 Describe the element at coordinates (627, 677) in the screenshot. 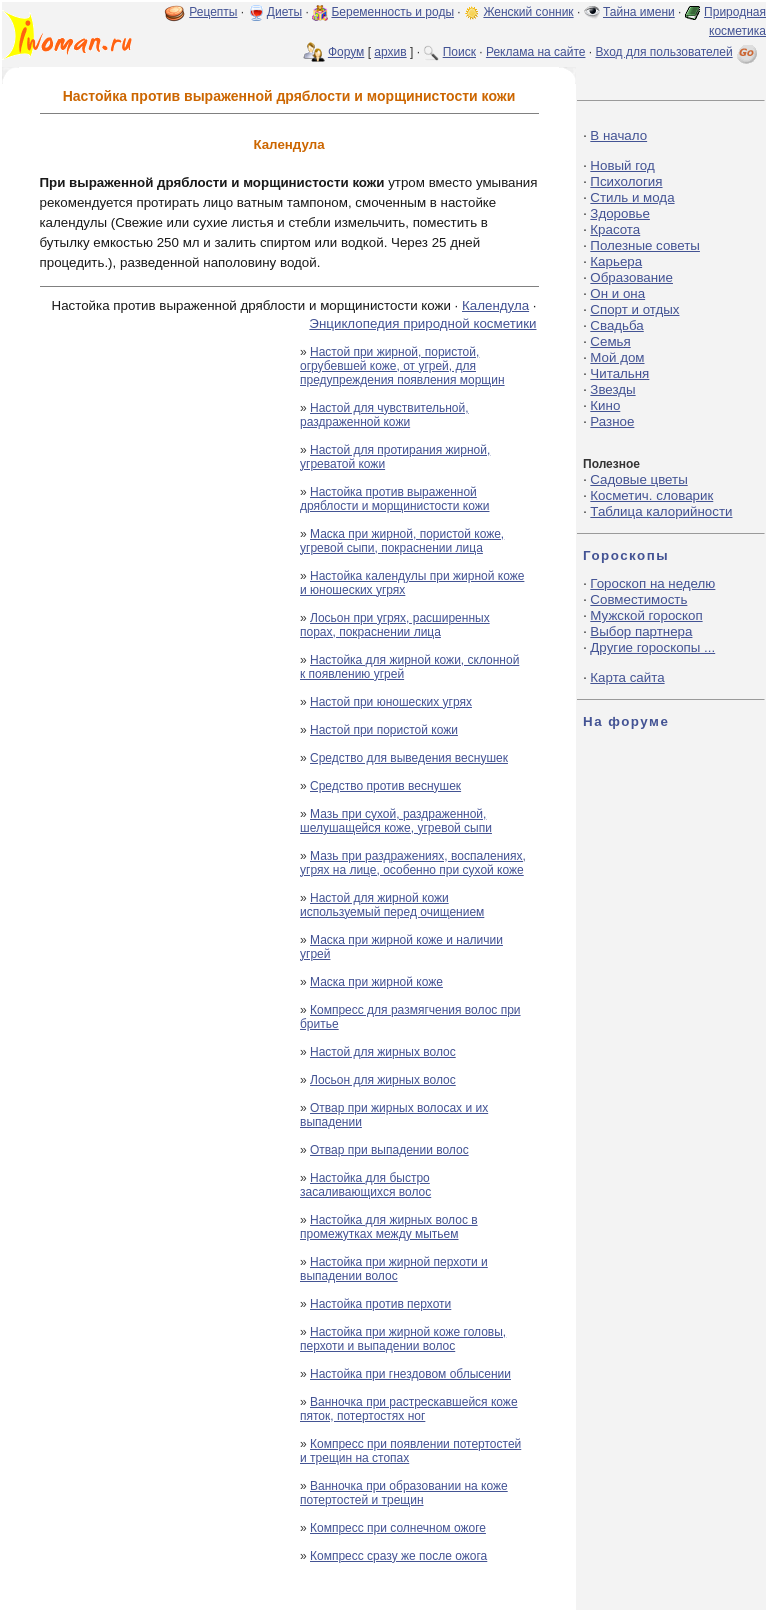

I see `Карта сайта` at that location.